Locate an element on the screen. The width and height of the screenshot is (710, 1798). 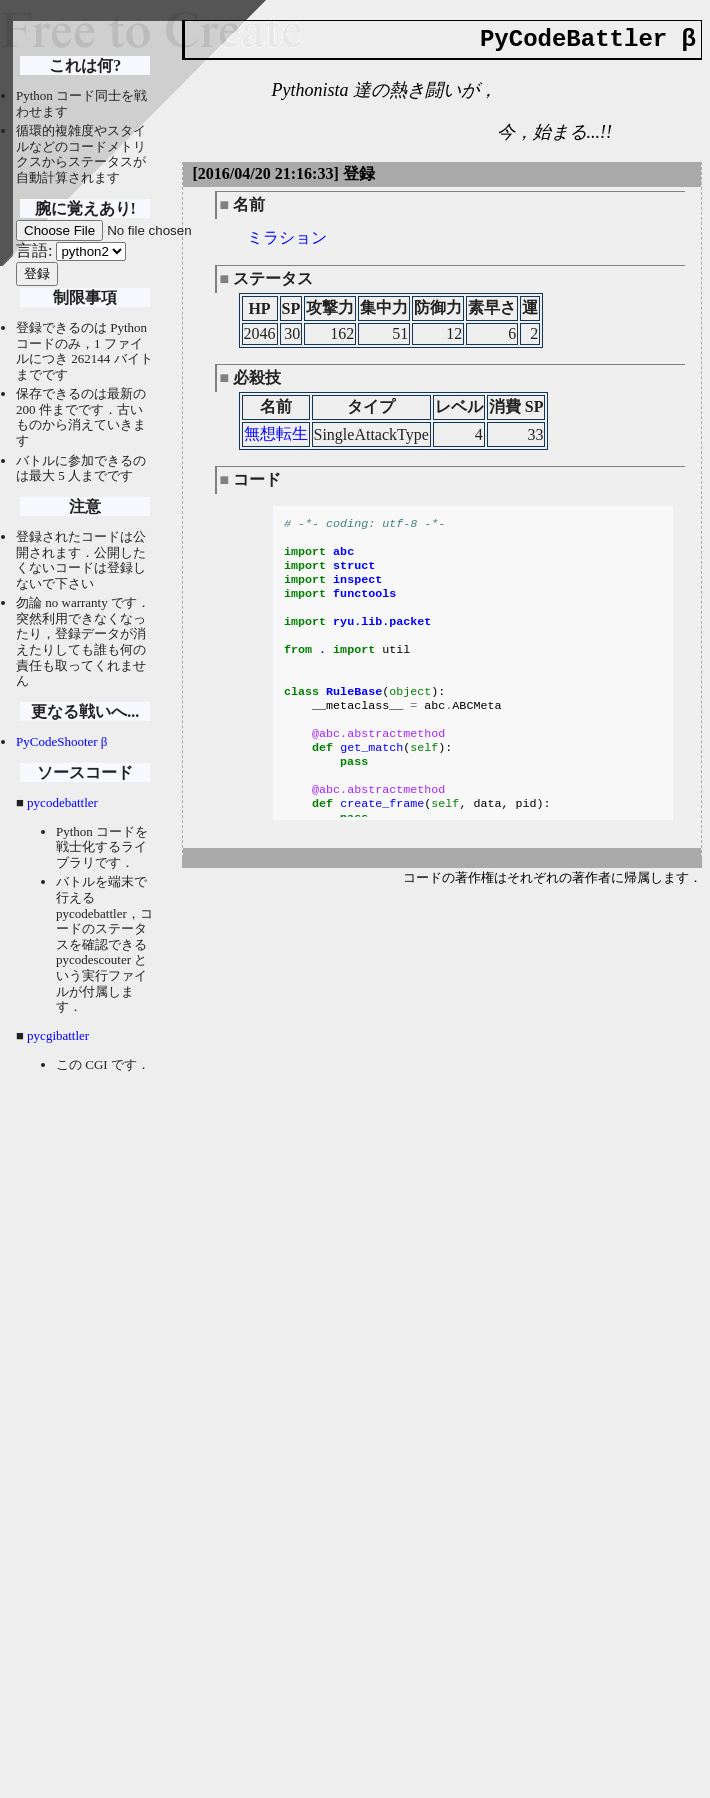
PyCodeShooter β is located at coordinates (61, 741).